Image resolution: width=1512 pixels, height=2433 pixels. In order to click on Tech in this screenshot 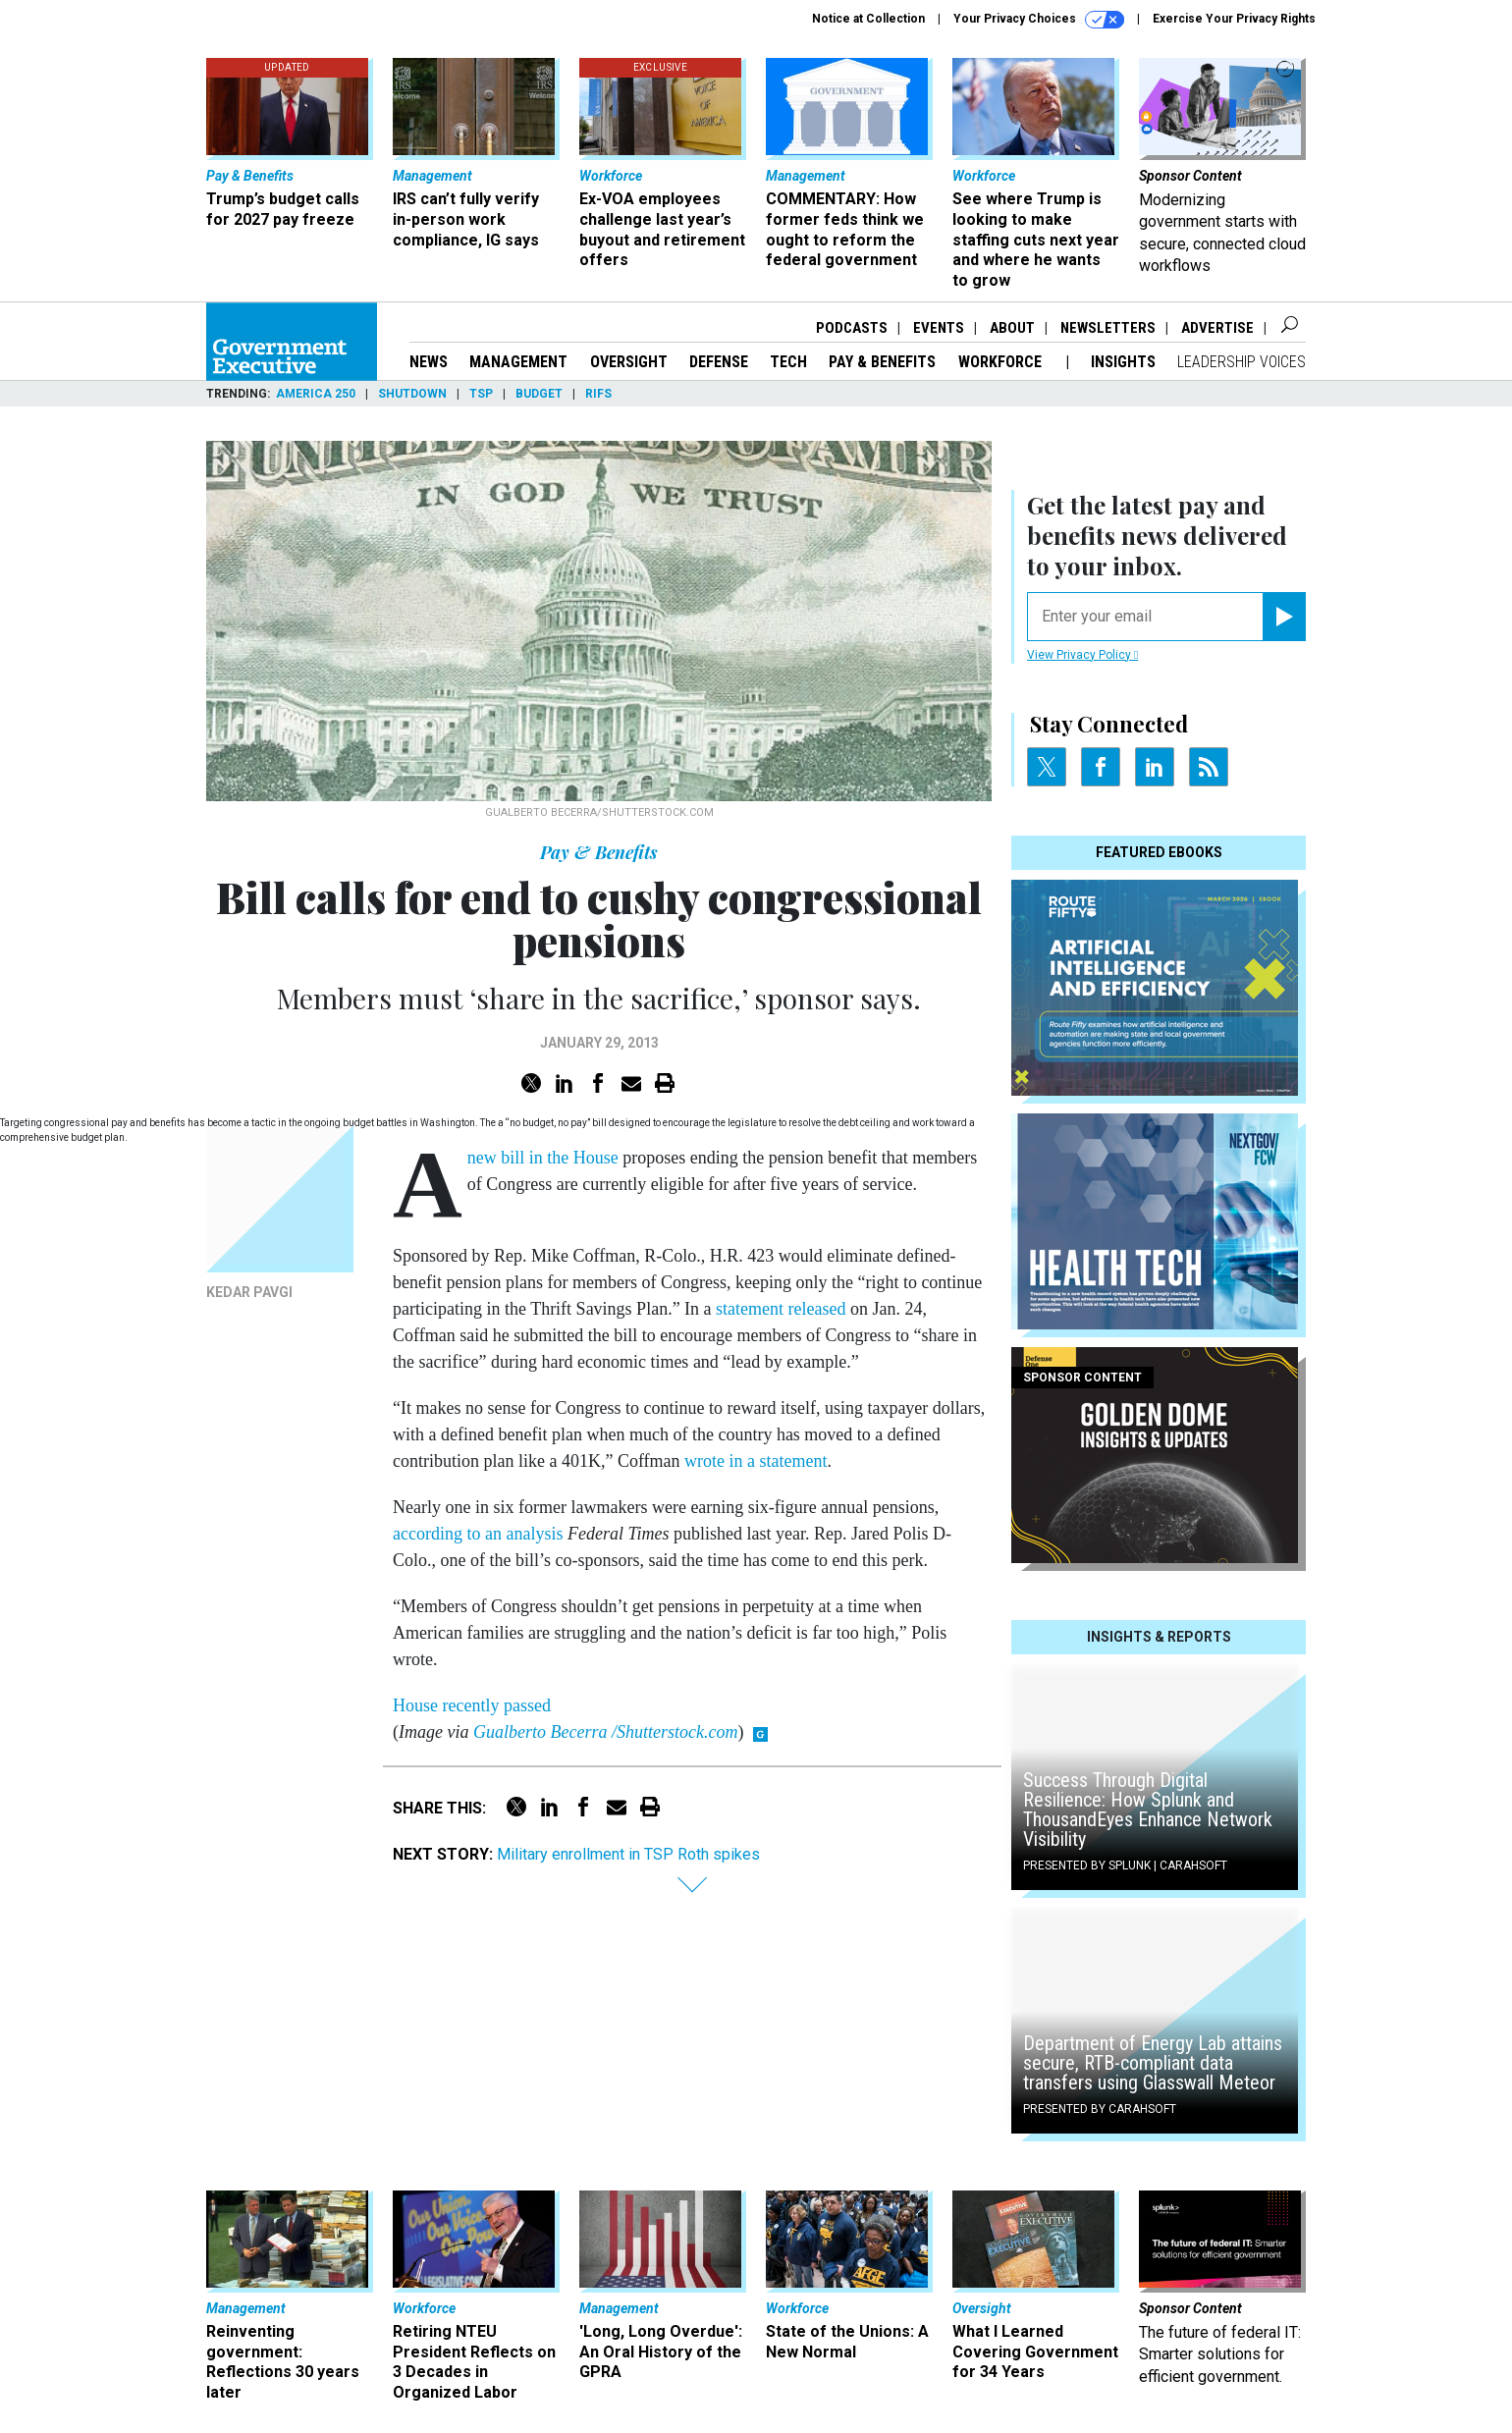, I will do `click(788, 361)`.